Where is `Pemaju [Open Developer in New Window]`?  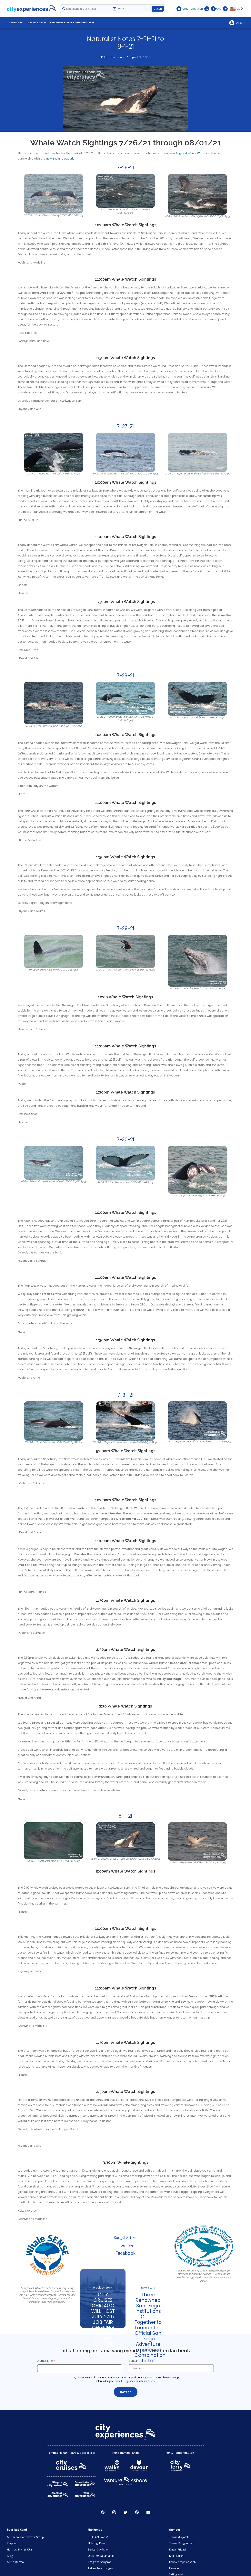
Pemaju [Open Developer in New Window] is located at coordinates (174, 2568).